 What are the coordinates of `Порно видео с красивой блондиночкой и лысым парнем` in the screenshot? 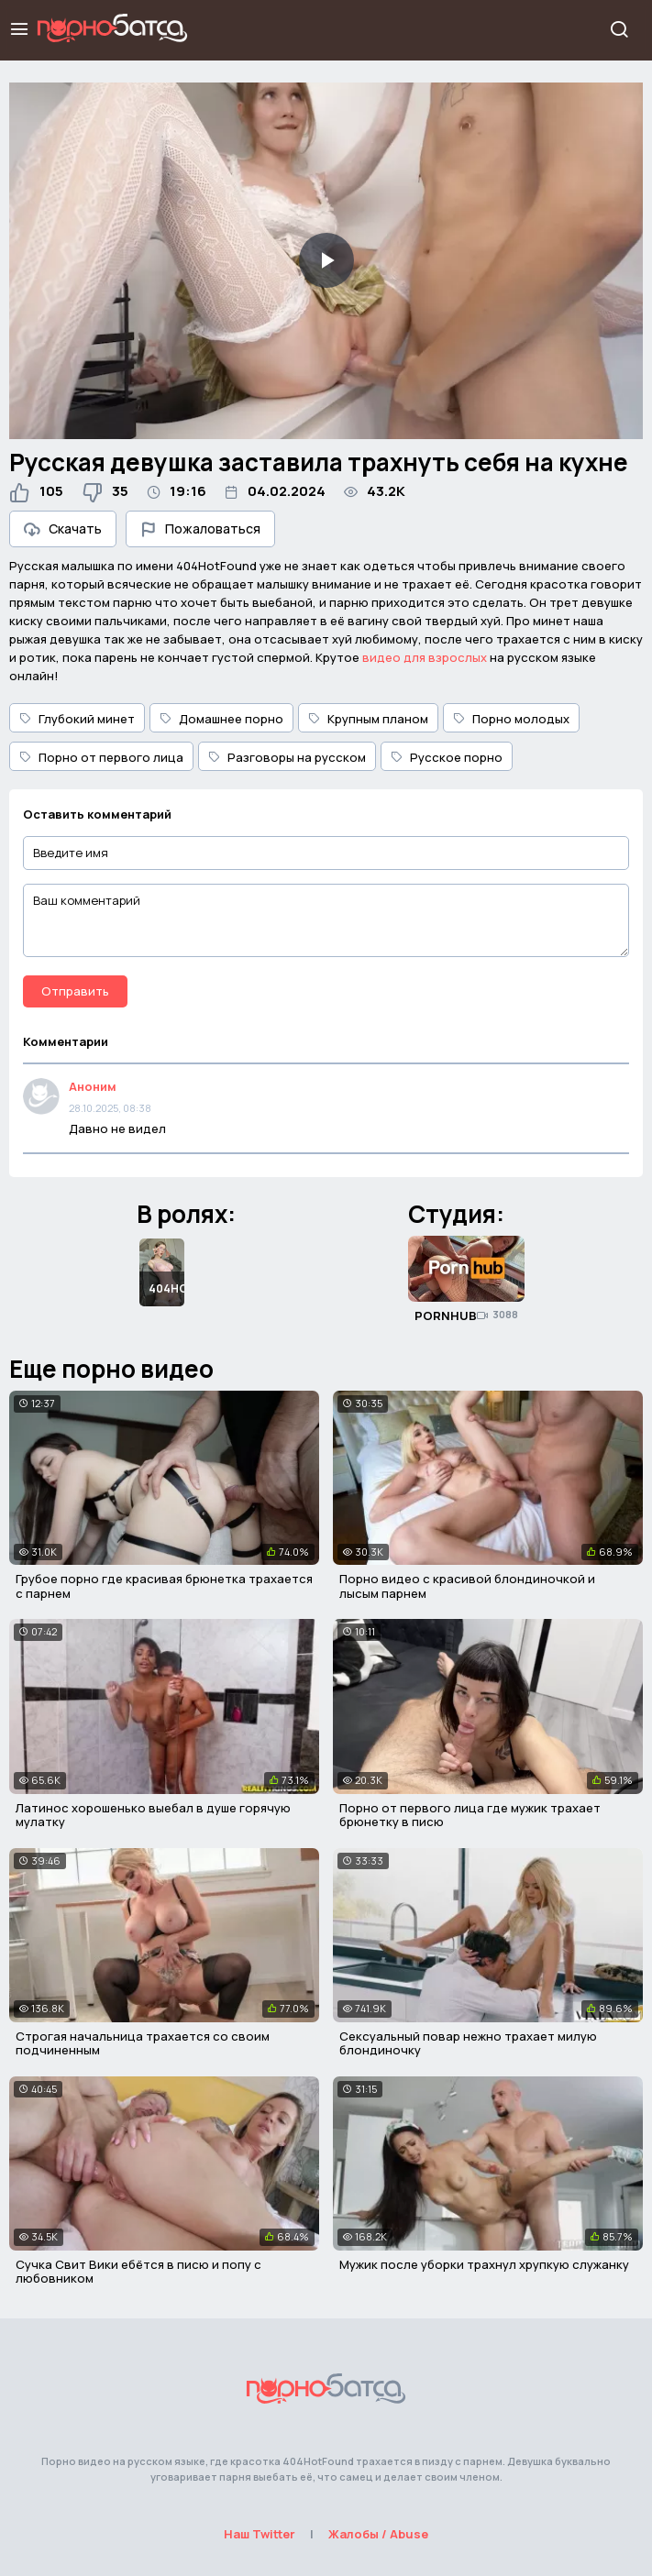 It's located at (467, 1586).